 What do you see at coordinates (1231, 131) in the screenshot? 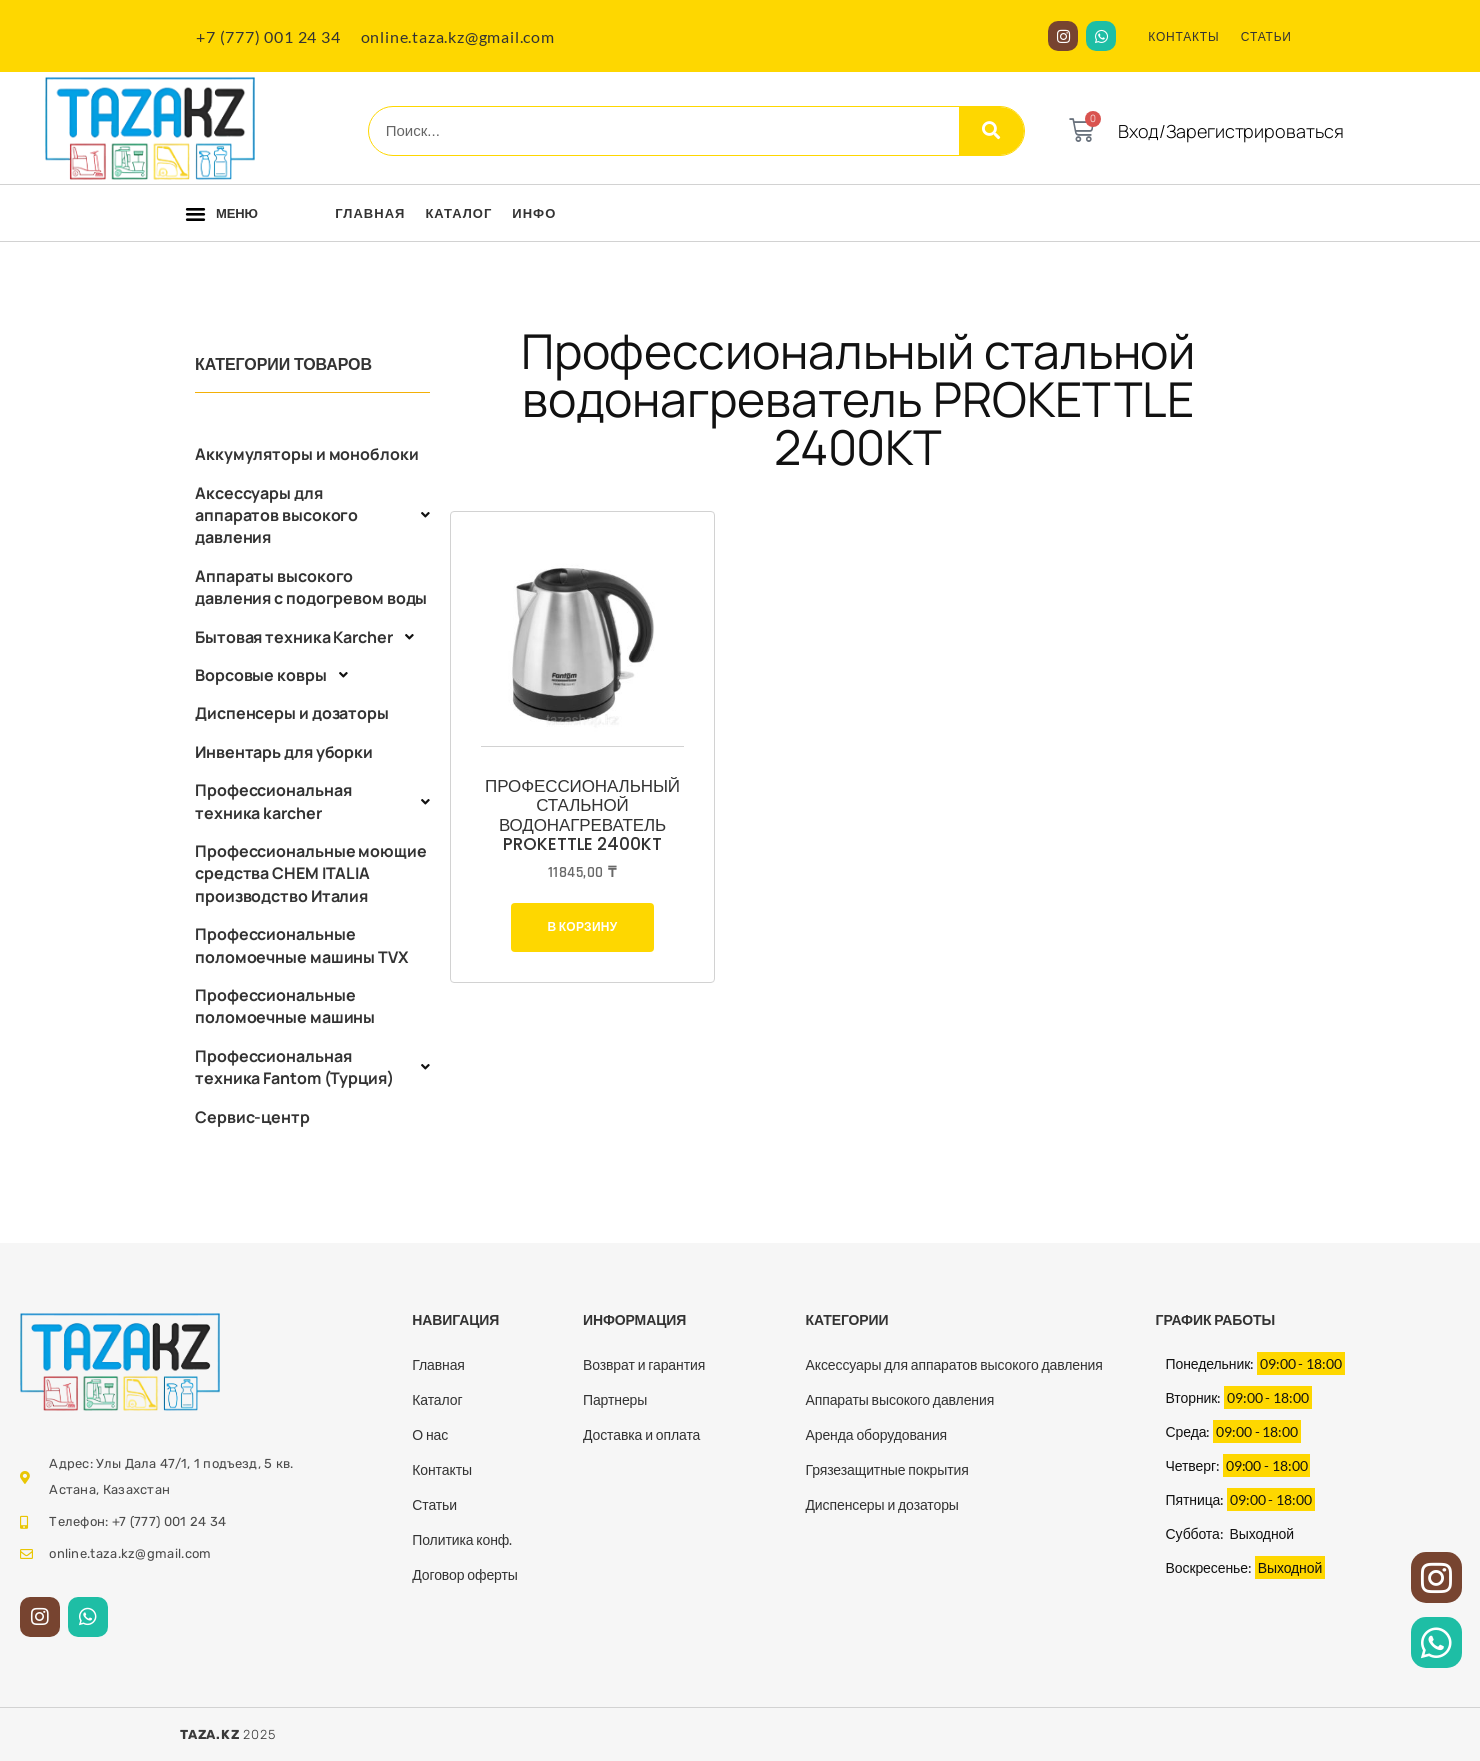
I see `Вход/Зарегистрироваться` at bounding box center [1231, 131].